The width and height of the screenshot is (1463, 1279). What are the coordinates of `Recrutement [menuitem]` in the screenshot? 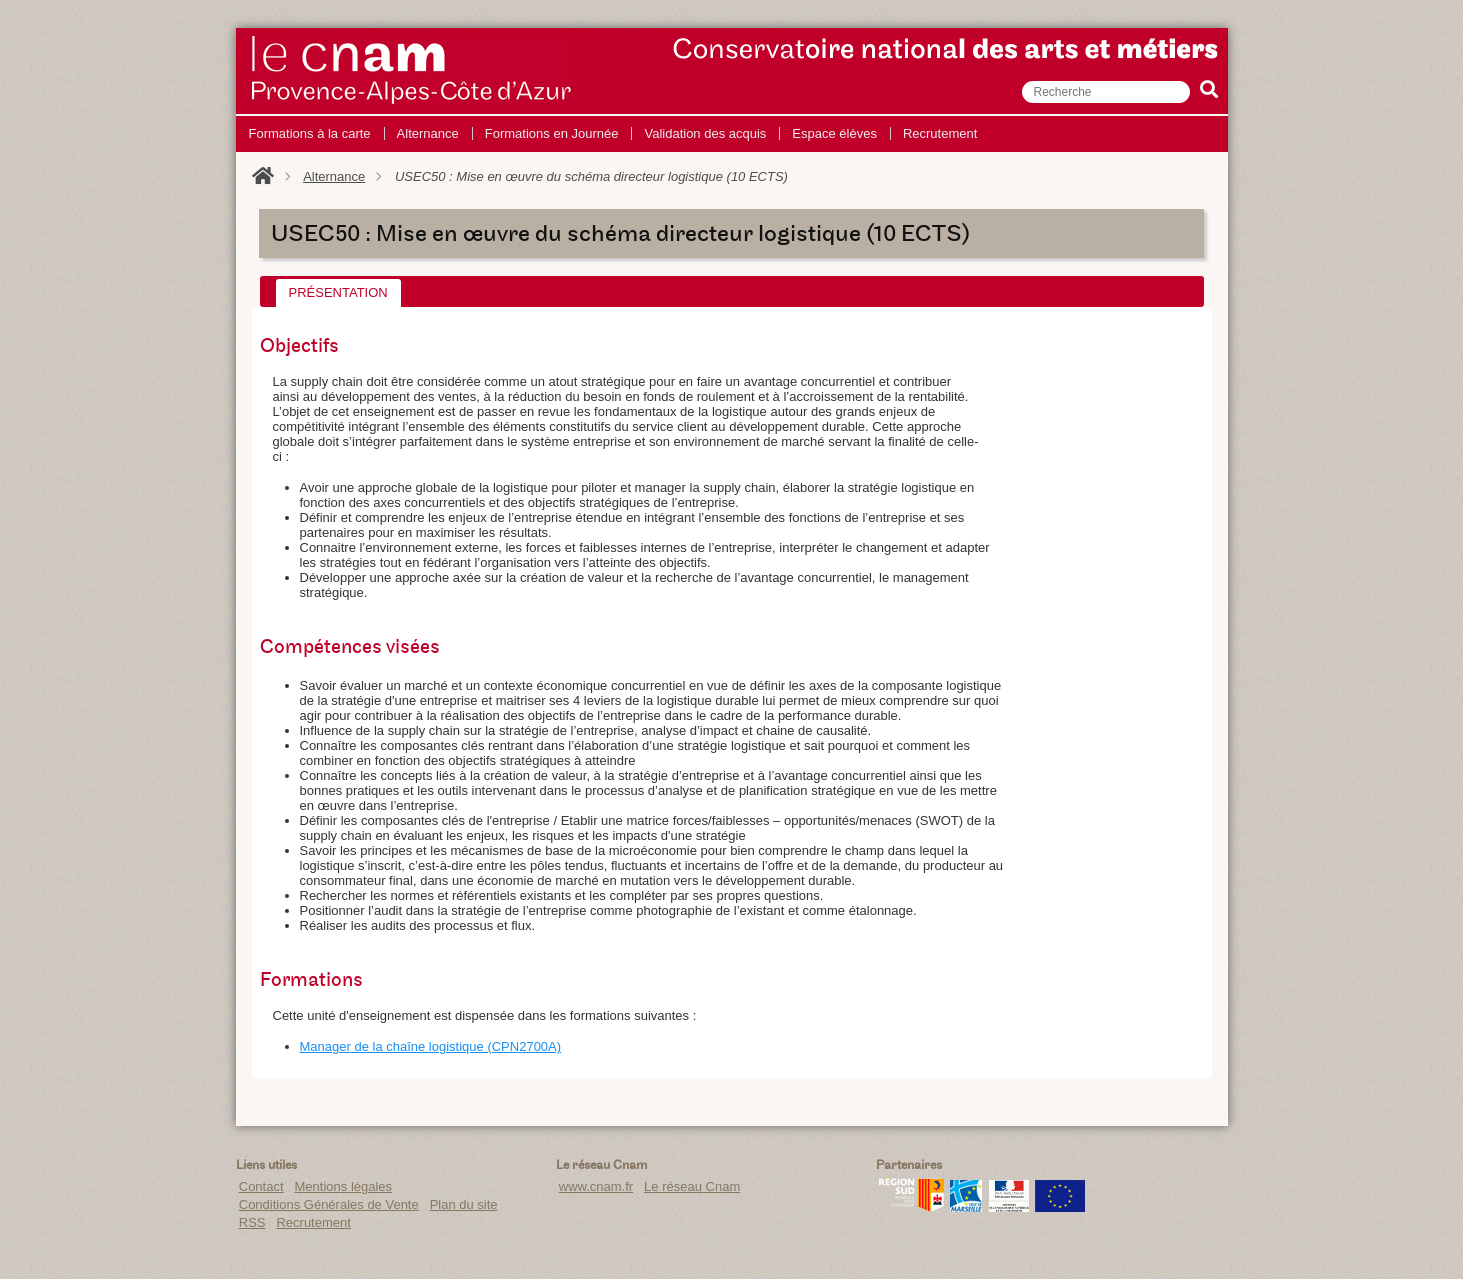 It's located at (940, 133).